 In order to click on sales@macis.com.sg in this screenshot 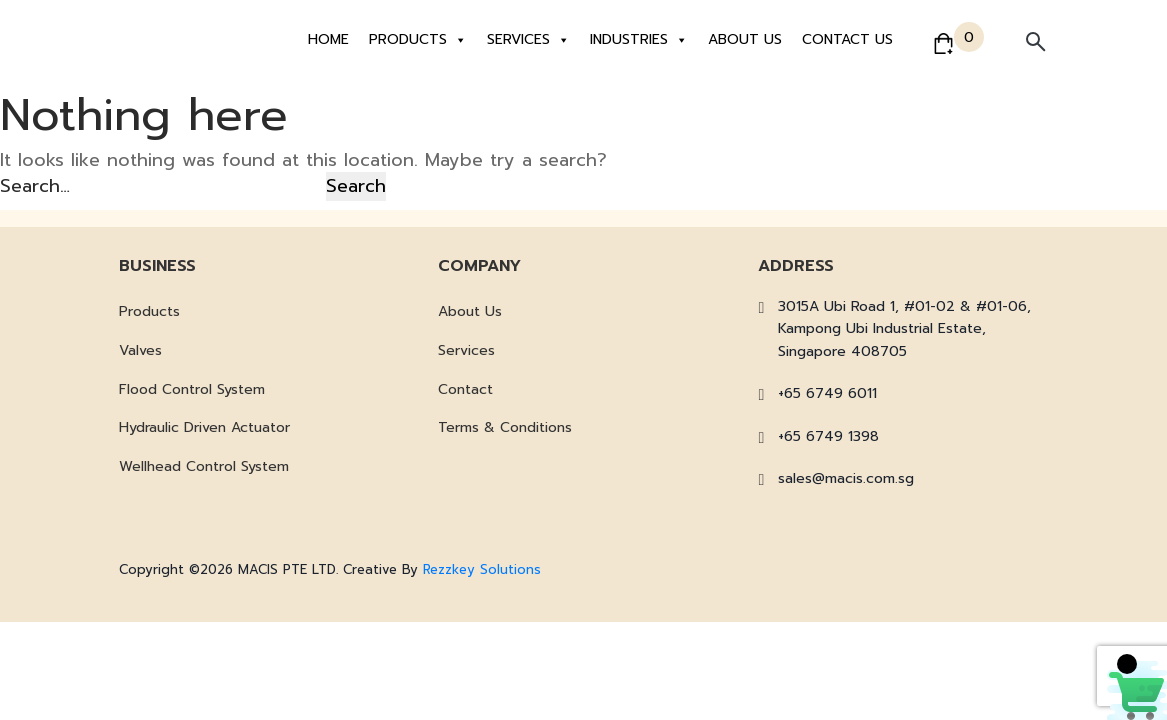, I will do `click(846, 478)`.